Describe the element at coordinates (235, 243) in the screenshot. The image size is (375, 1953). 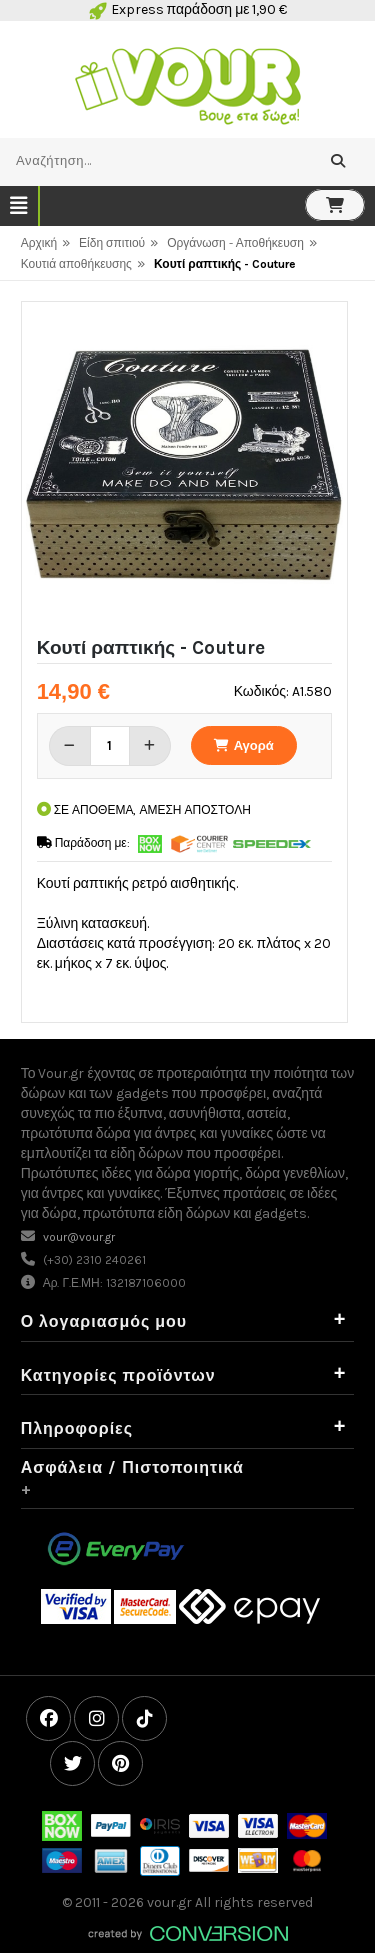
I see `Οργάνωση - Αποθήκευση` at that location.